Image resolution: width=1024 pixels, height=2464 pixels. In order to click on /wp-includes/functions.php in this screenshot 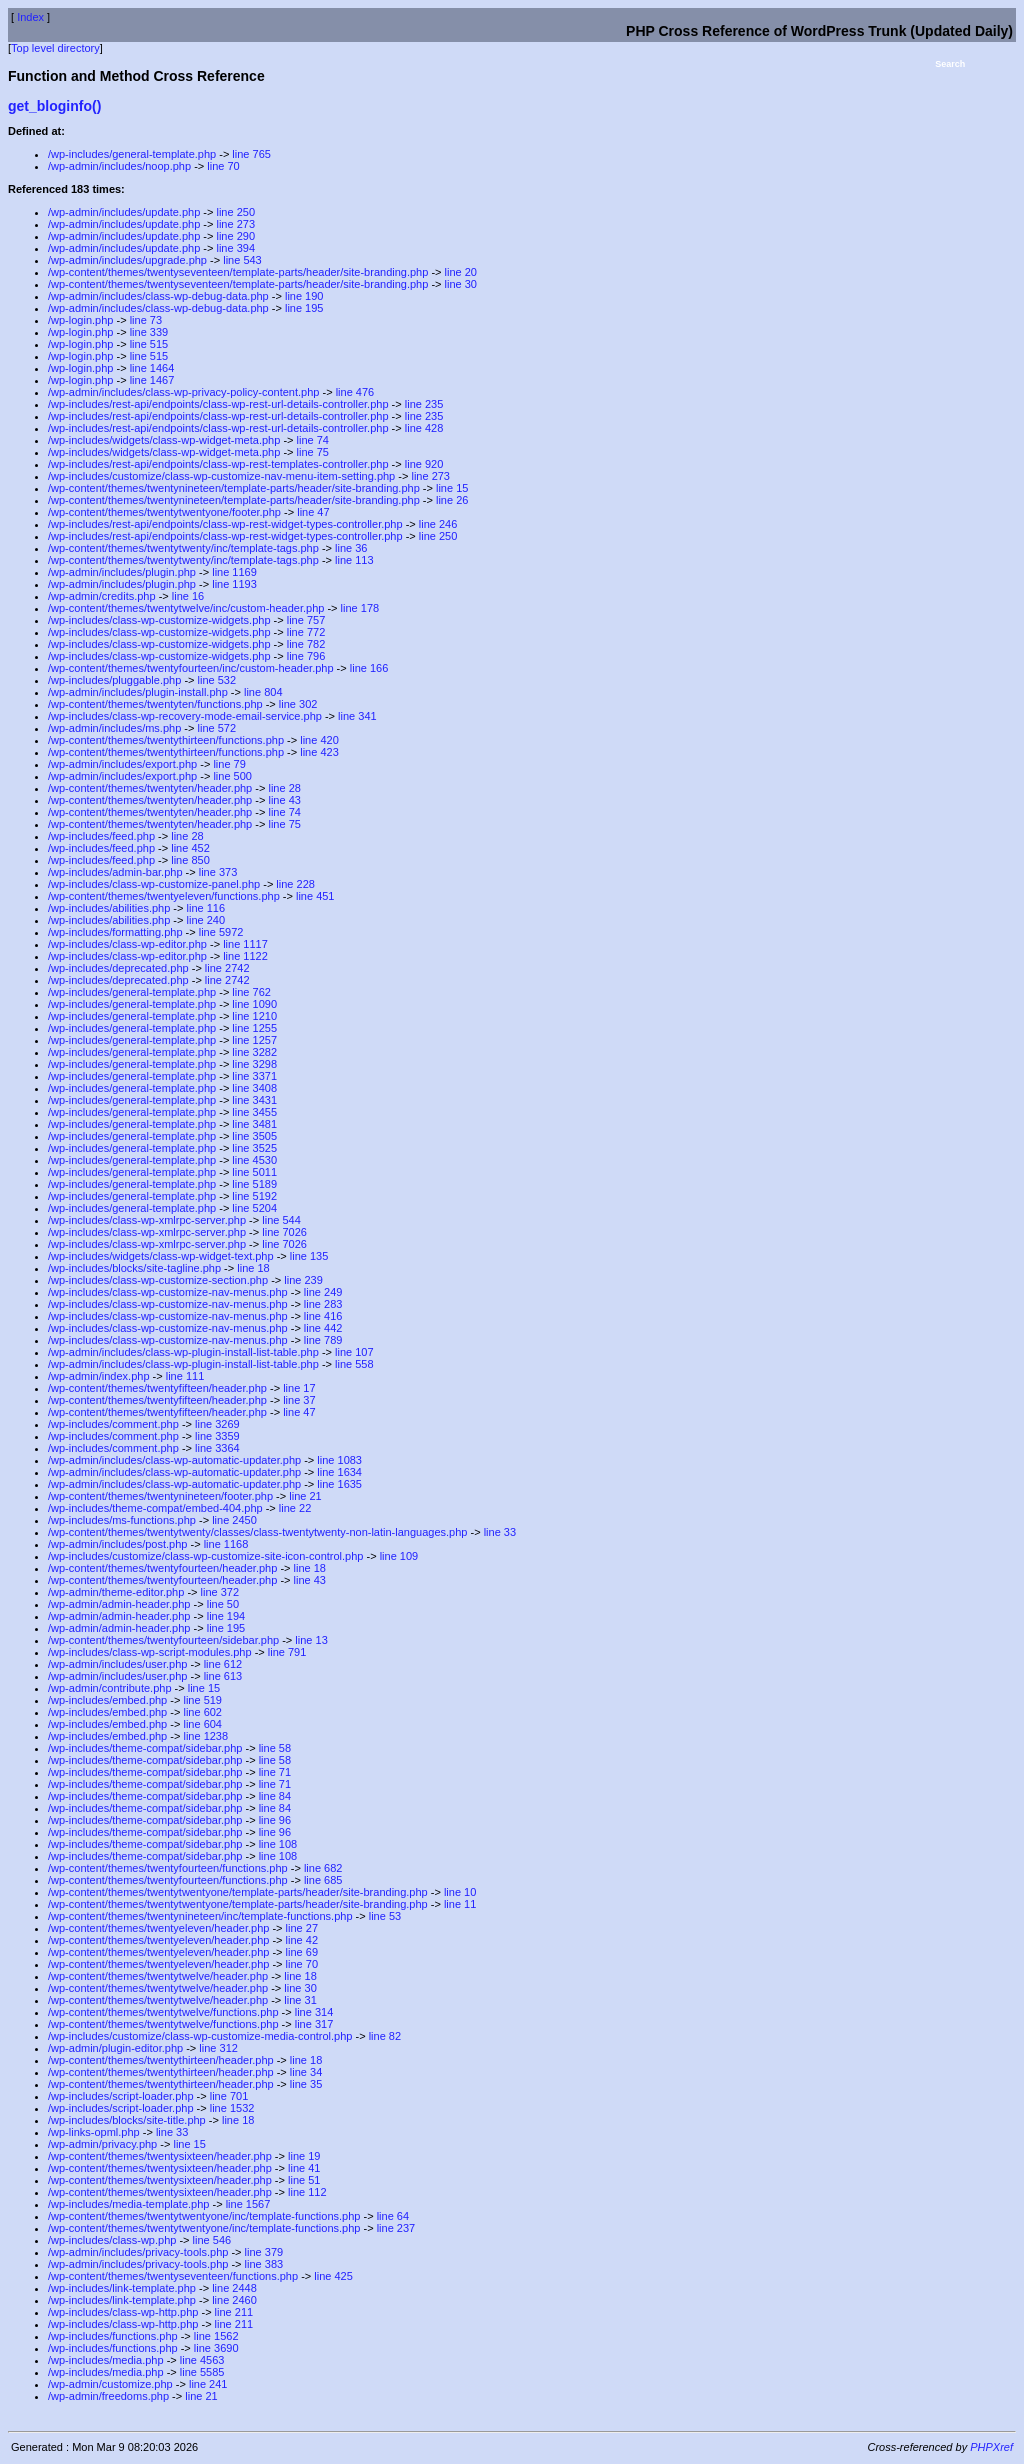, I will do `click(113, 2336)`.